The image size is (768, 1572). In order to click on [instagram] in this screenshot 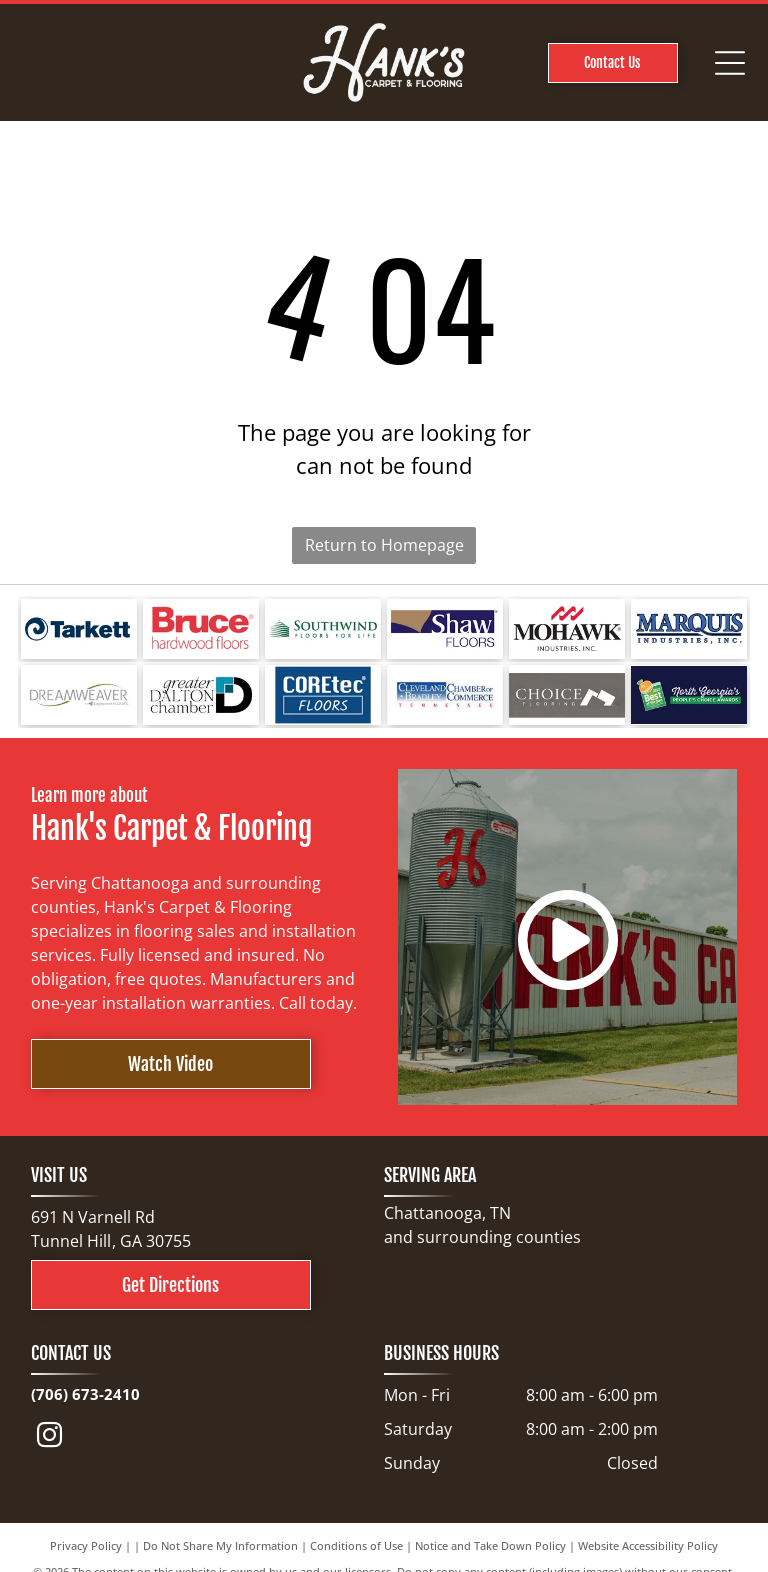, I will do `click(50, 1438)`.